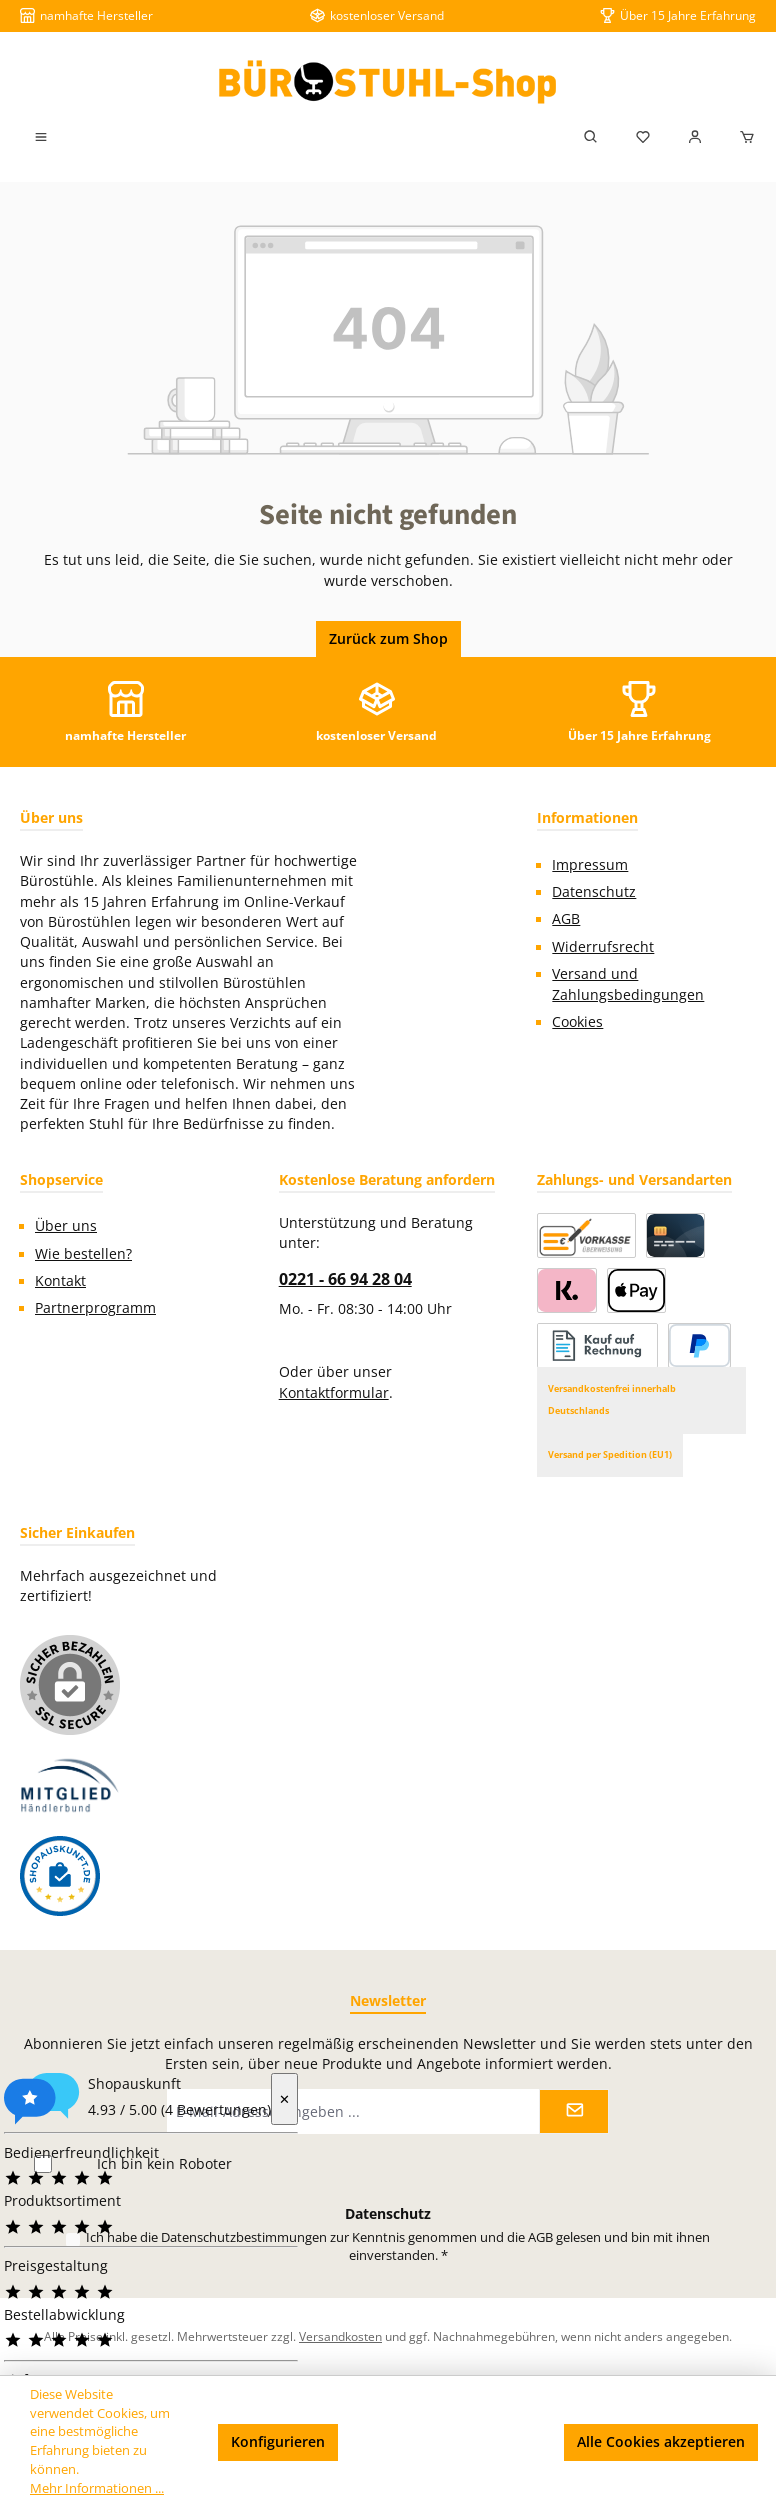  I want to click on Datenschutzbestimmungen, so click(244, 2237).